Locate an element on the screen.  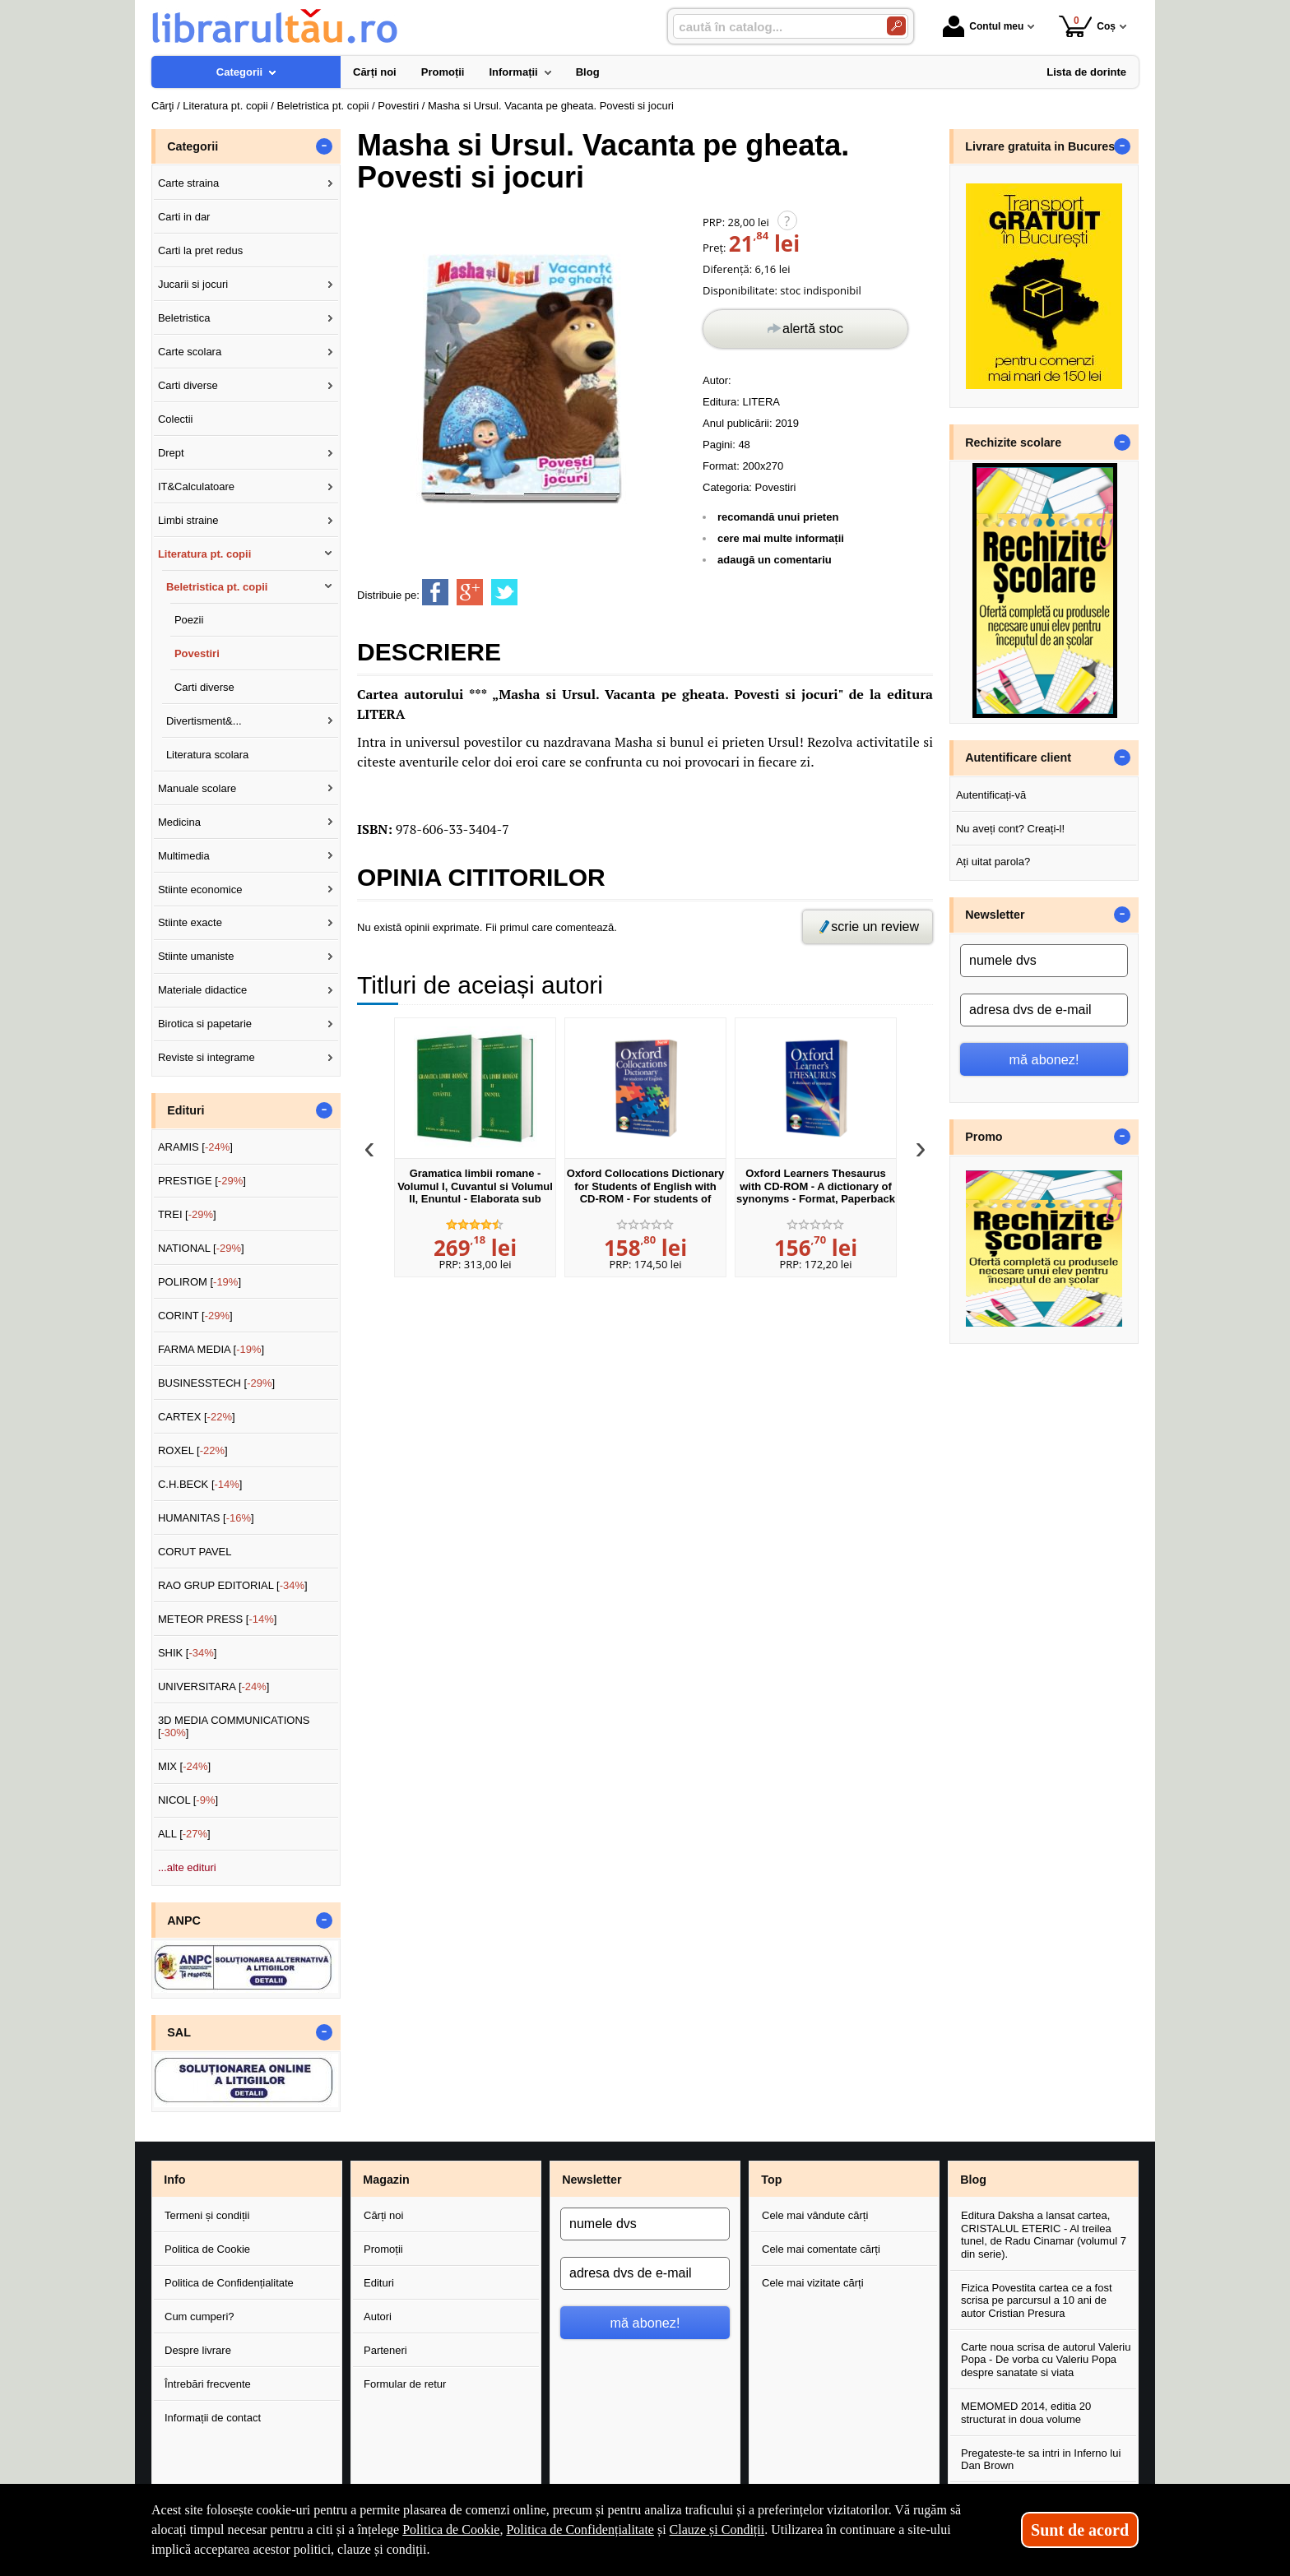
Informații de contact is located at coordinates (213, 2418).